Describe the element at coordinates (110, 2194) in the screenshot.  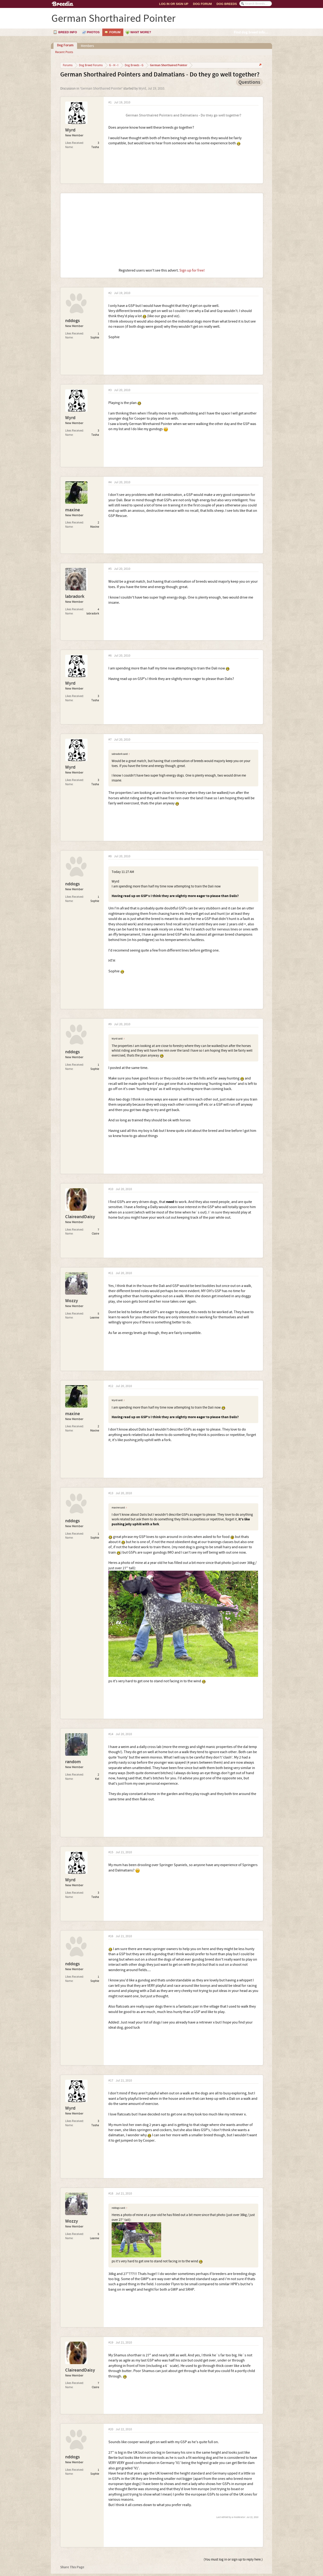
I see `#18` at that location.